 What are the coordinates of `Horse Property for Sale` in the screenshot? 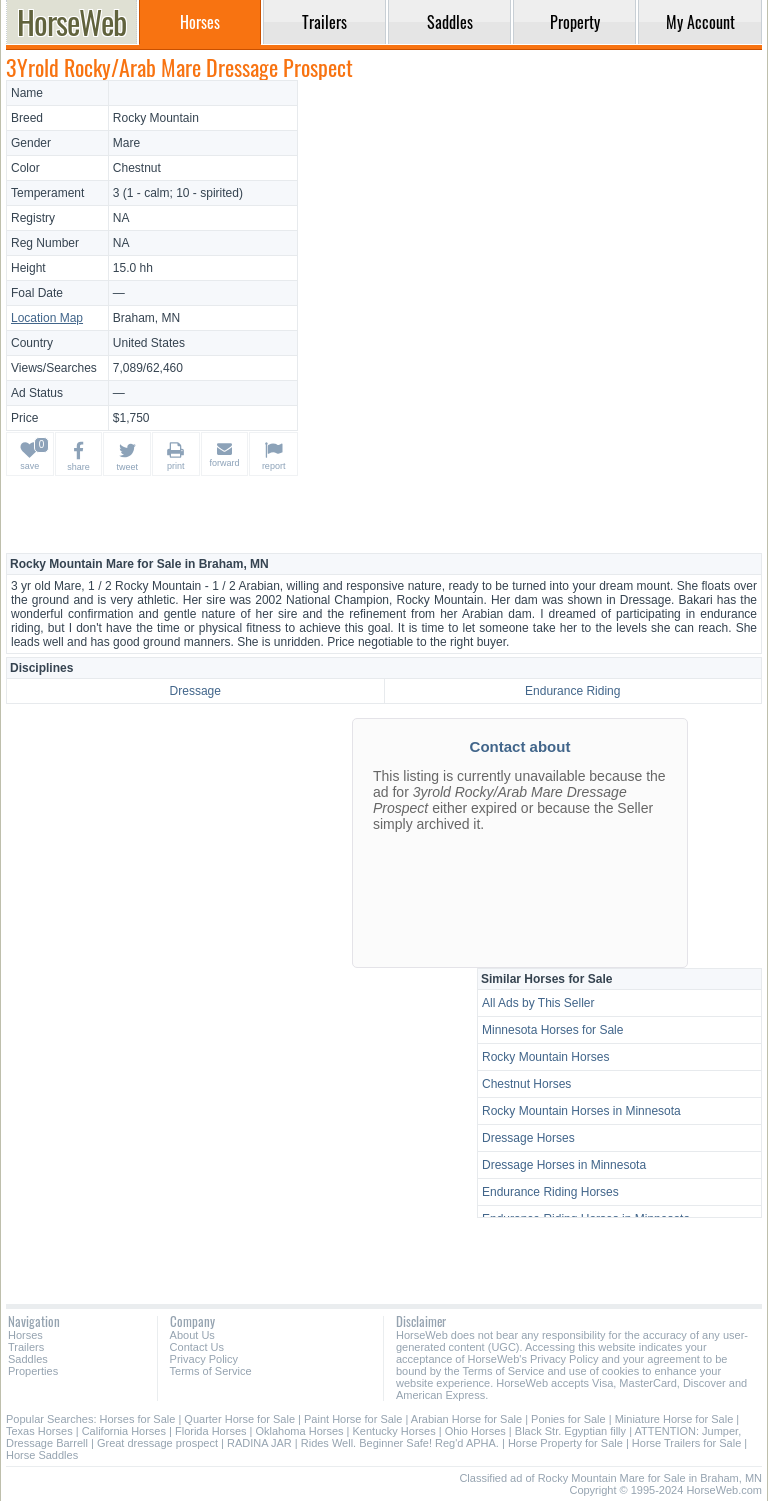 It's located at (565, 1443).